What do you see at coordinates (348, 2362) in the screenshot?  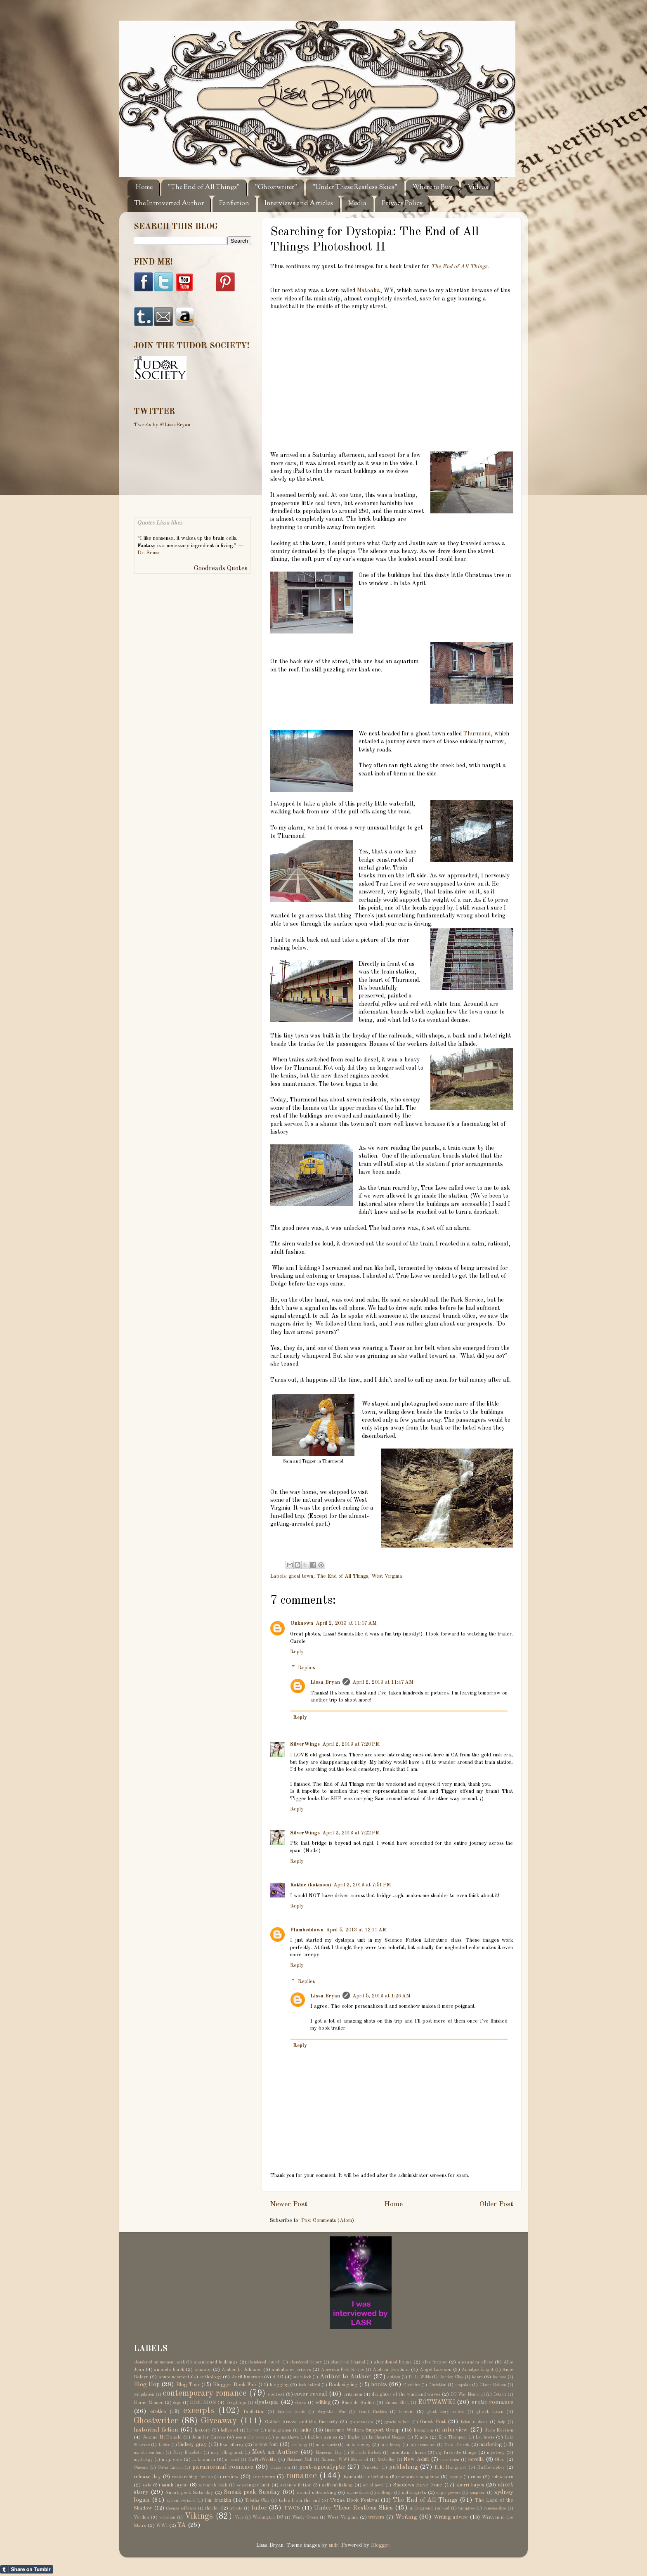 I see `abandoned hospital` at bounding box center [348, 2362].